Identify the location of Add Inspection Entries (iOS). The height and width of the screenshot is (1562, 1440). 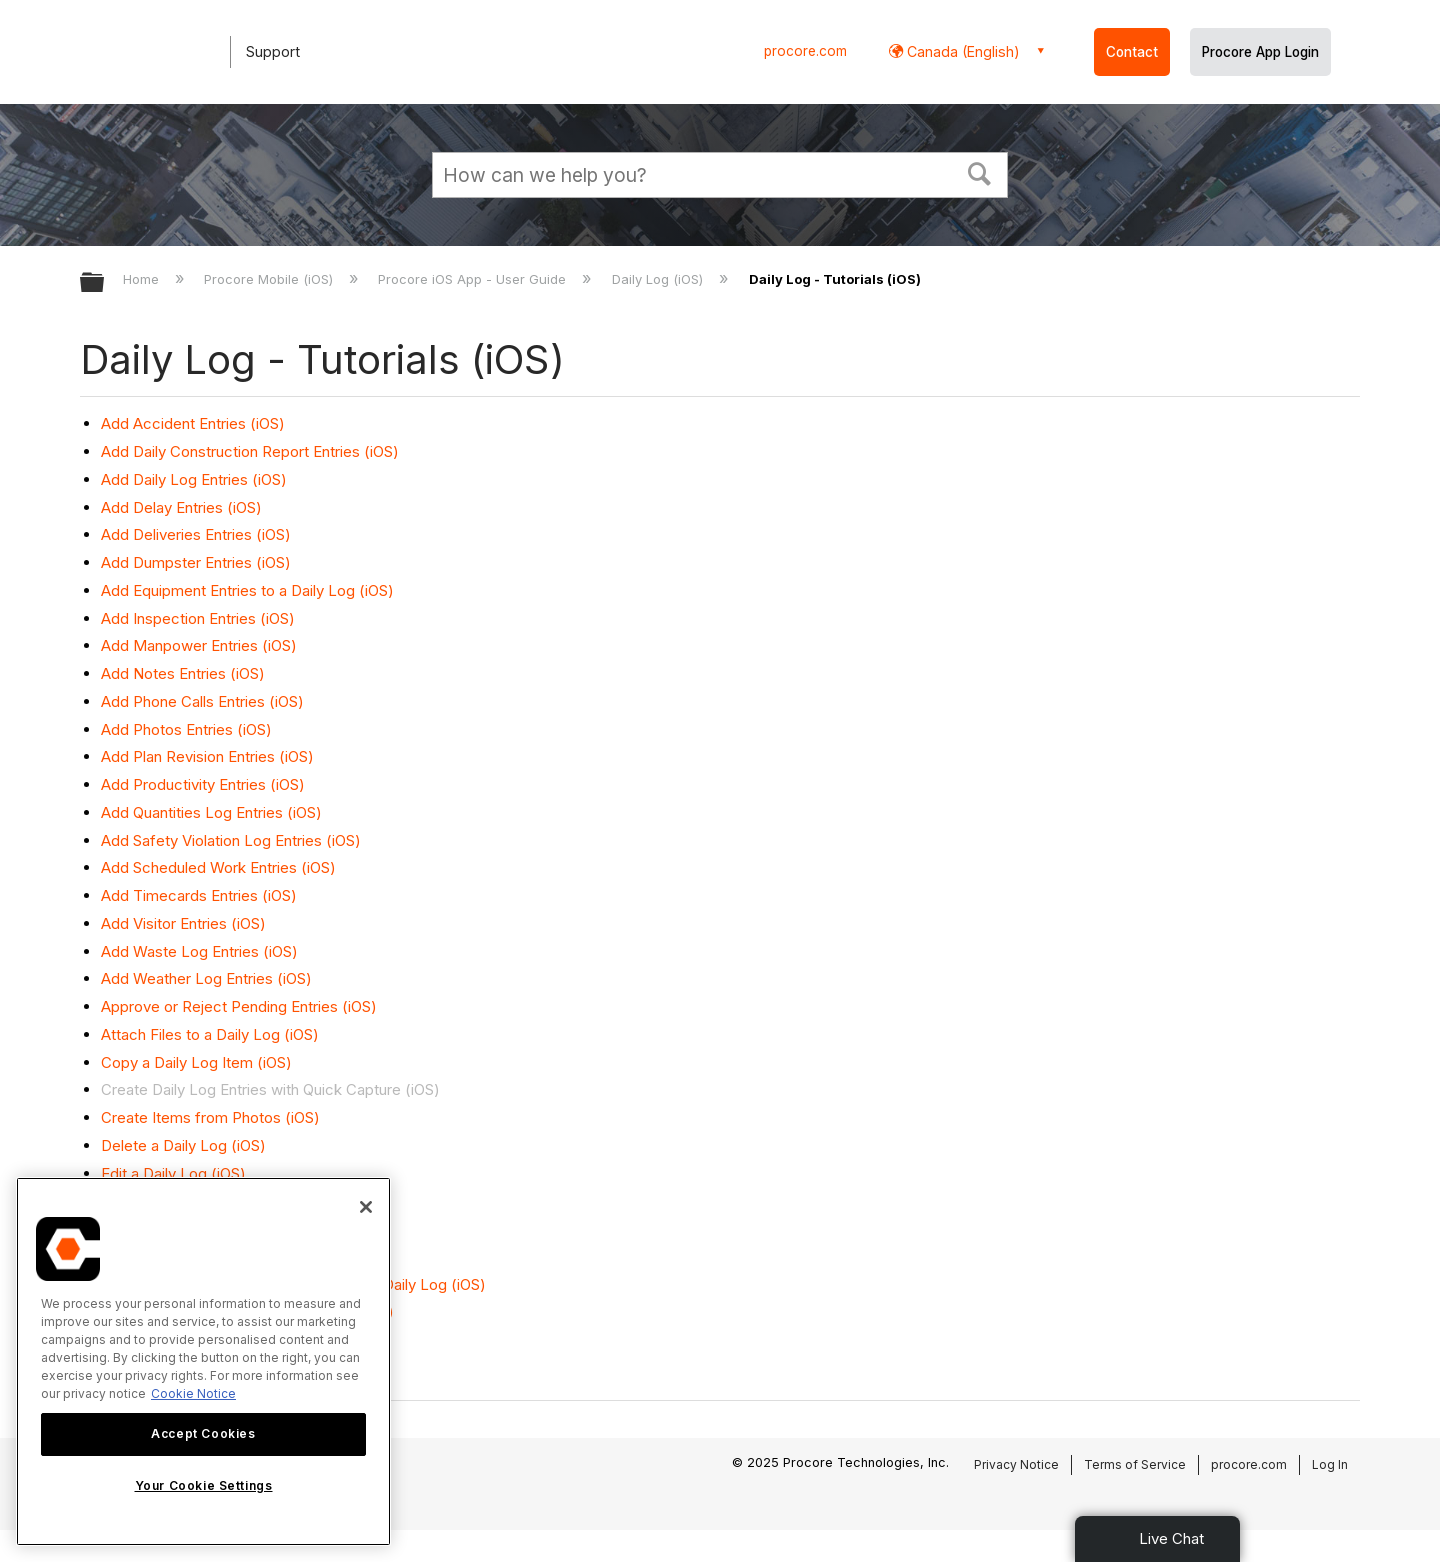
(198, 618).